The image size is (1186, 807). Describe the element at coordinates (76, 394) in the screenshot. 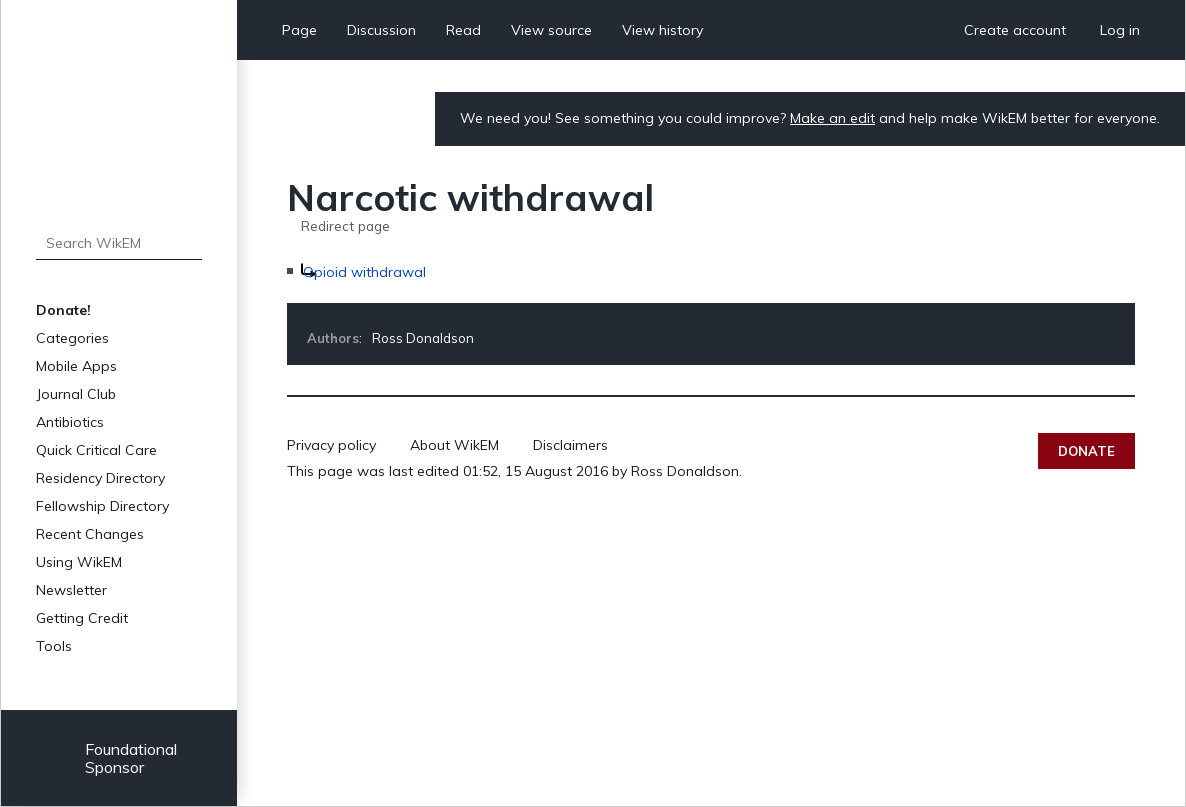

I see `Journal Club` at that location.